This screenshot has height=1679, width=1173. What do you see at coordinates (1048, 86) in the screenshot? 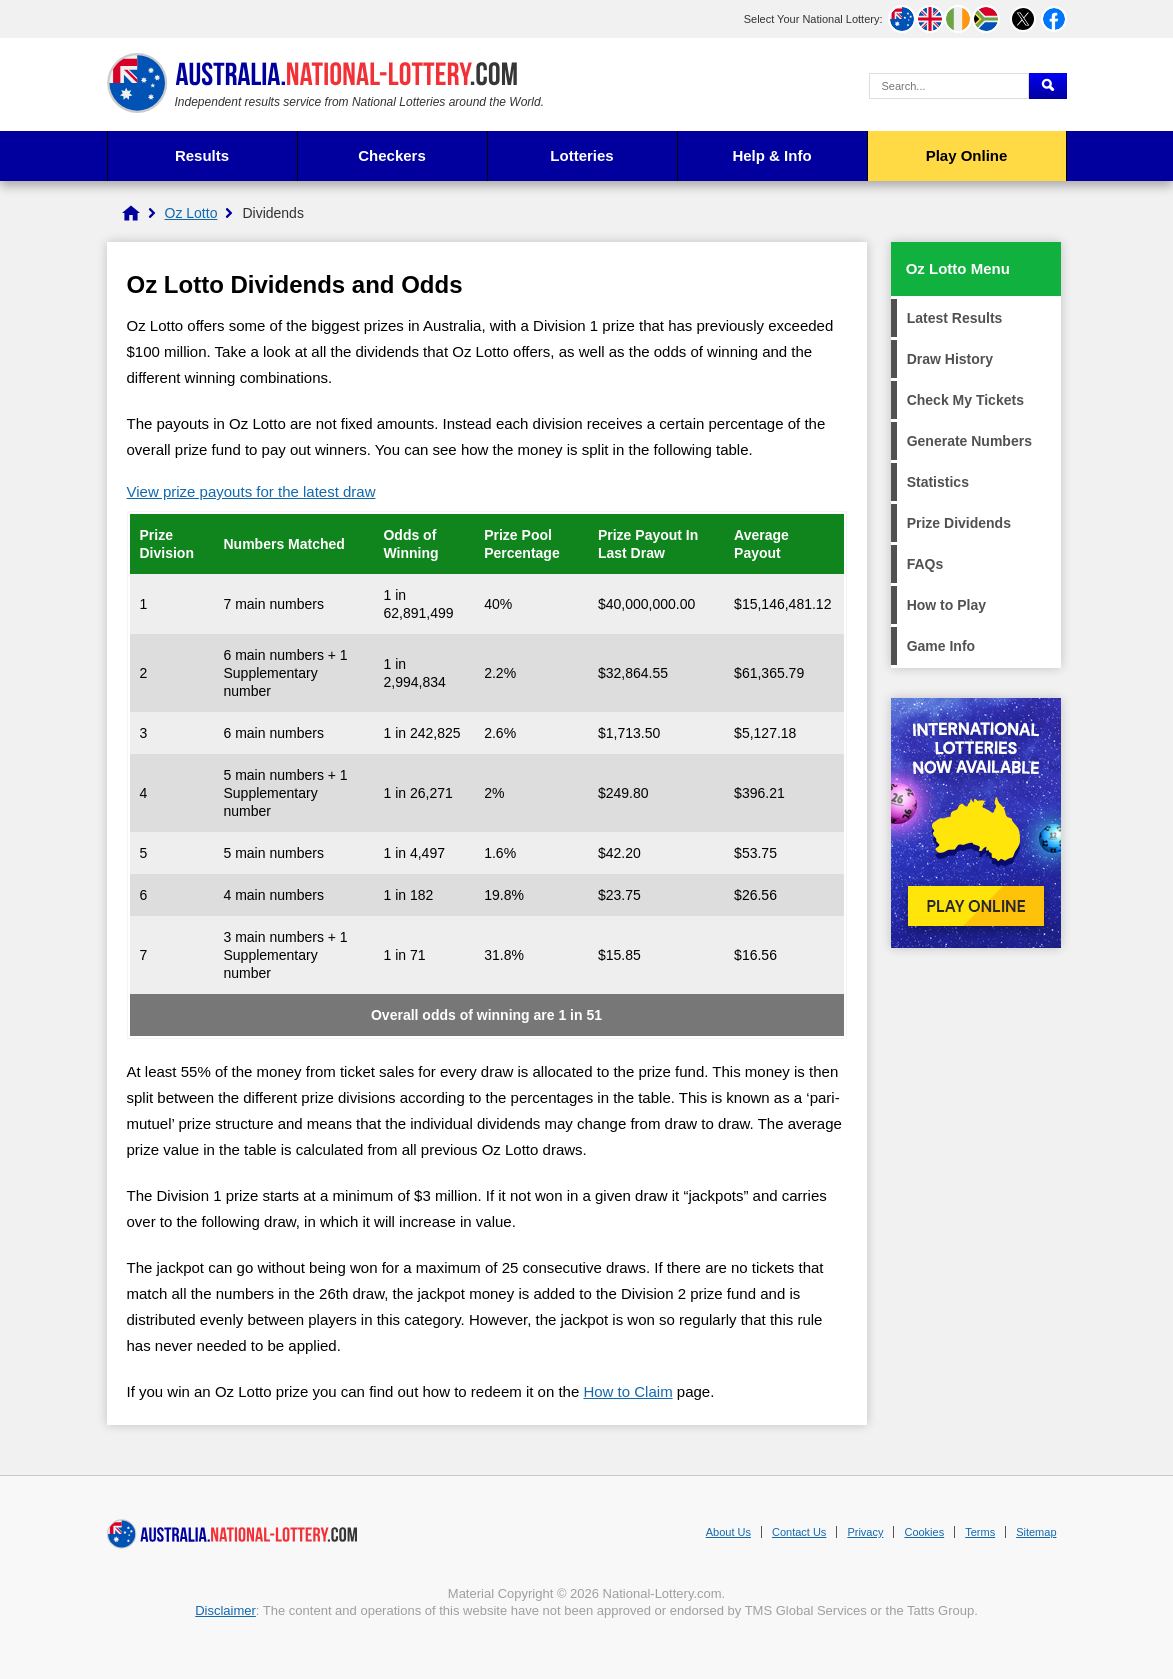
I see `[Submit Search]` at bounding box center [1048, 86].